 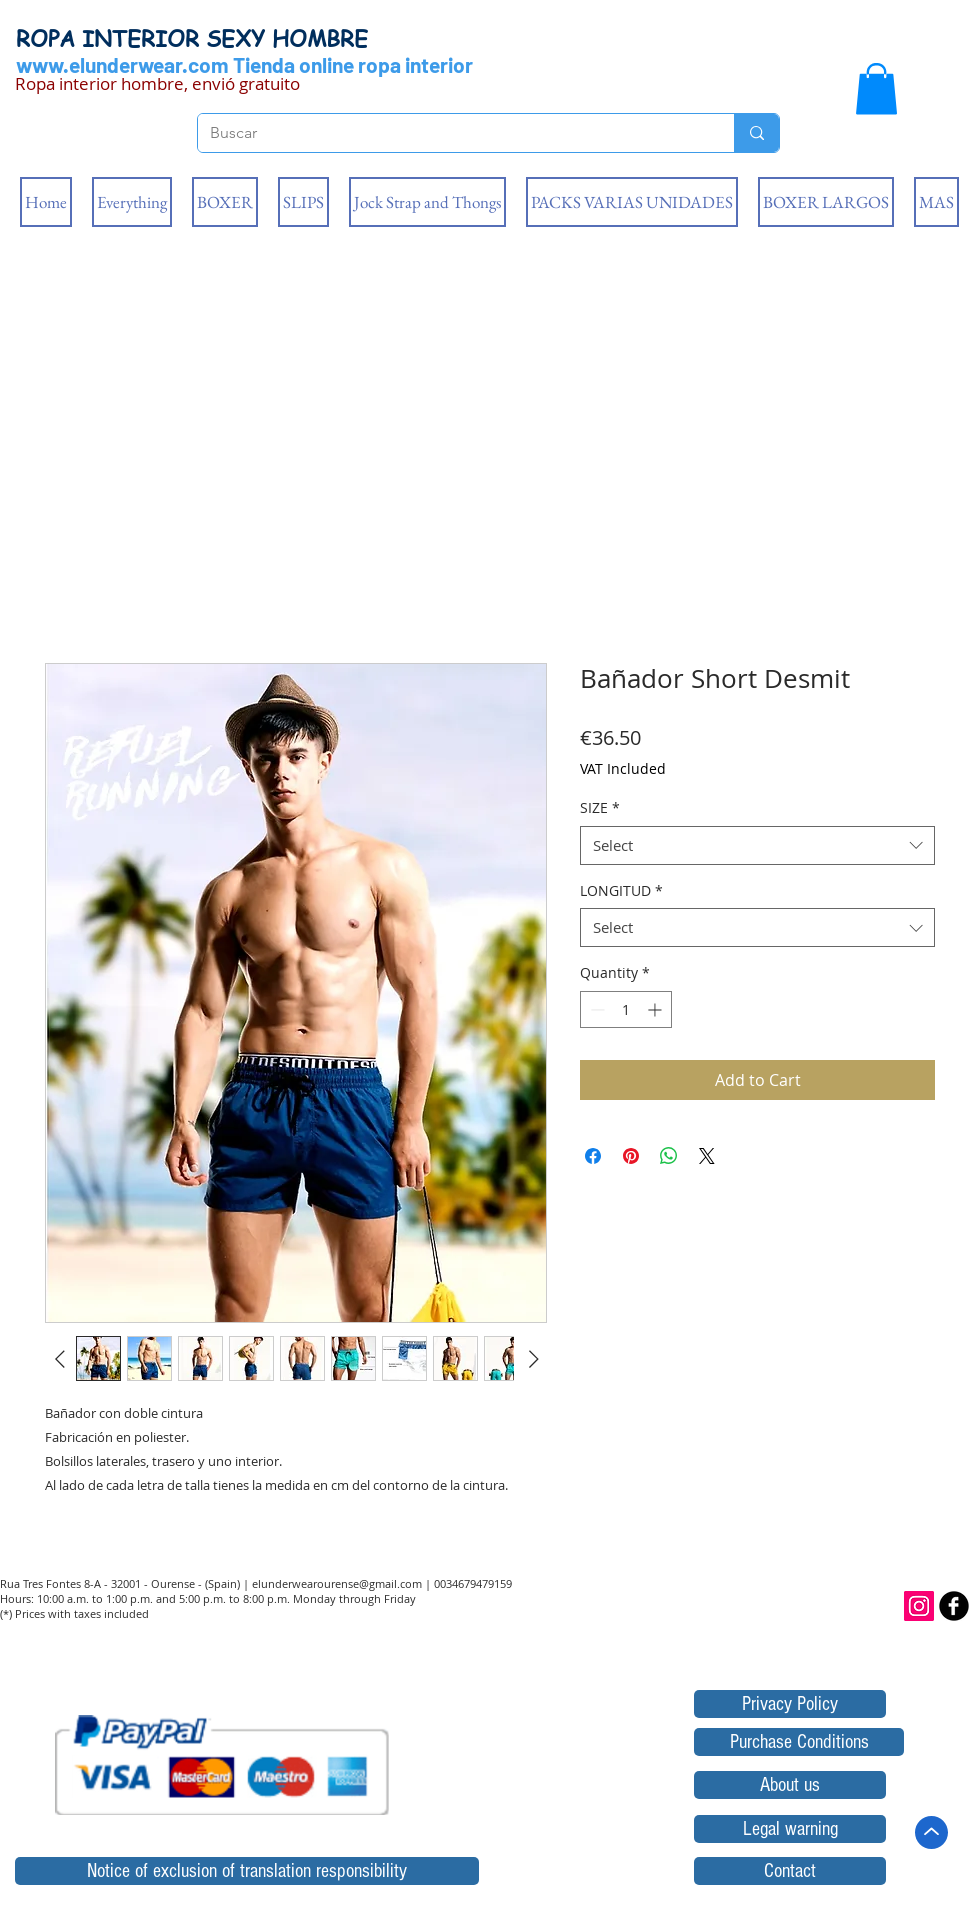 What do you see at coordinates (595, 1009) in the screenshot?
I see `[Decrement]` at bounding box center [595, 1009].